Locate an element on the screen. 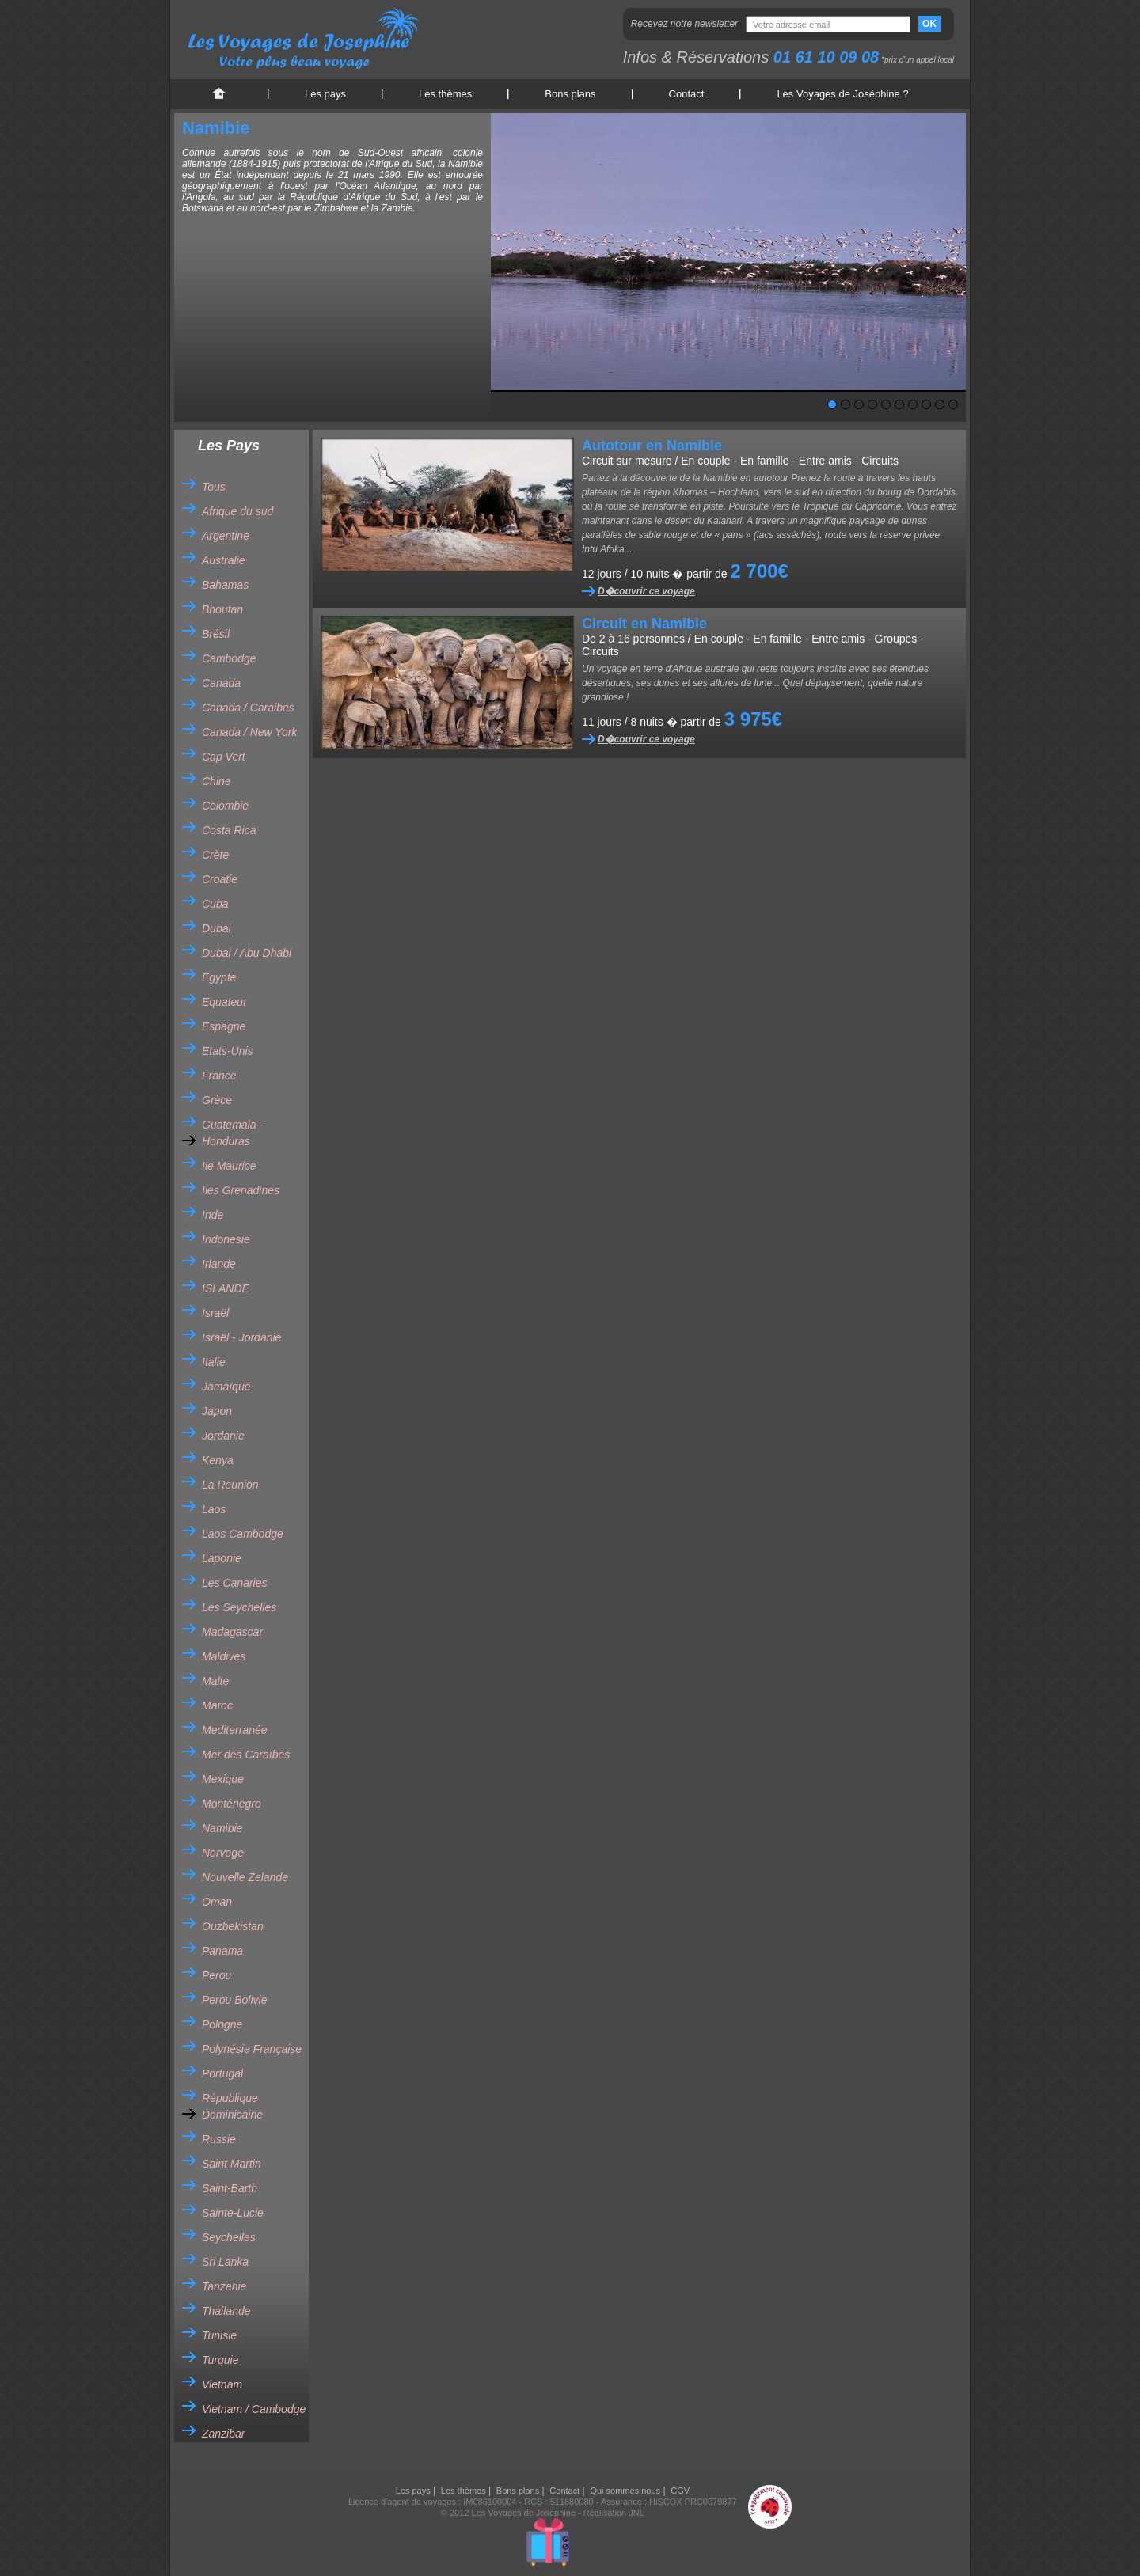  Thailande is located at coordinates (226, 2311).